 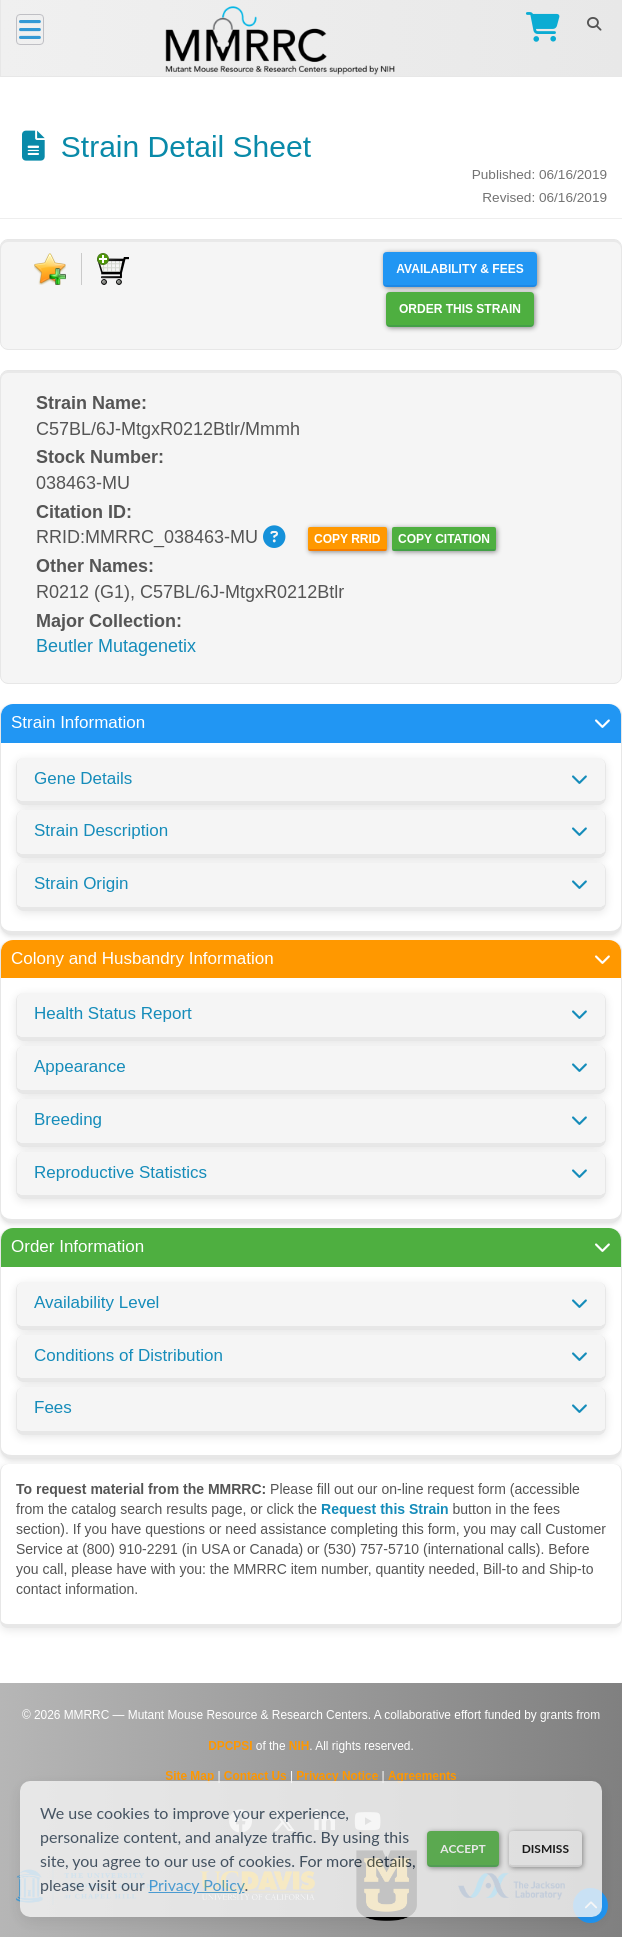 What do you see at coordinates (230, 1746) in the screenshot?
I see `DPCPSI [Visit DPCPSI website]` at bounding box center [230, 1746].